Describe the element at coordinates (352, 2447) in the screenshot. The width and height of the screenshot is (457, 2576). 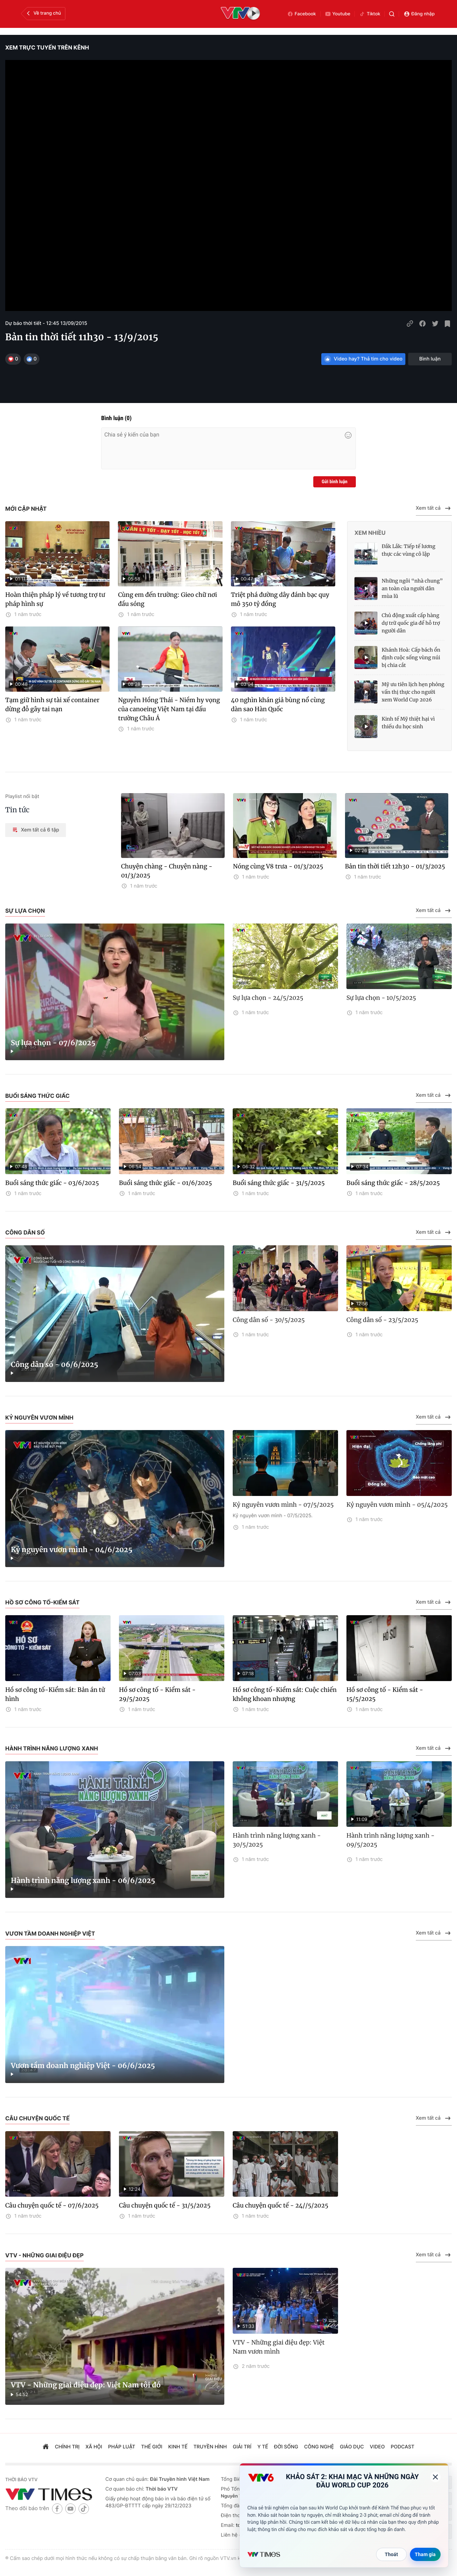
I see `giáo dục` at that location.